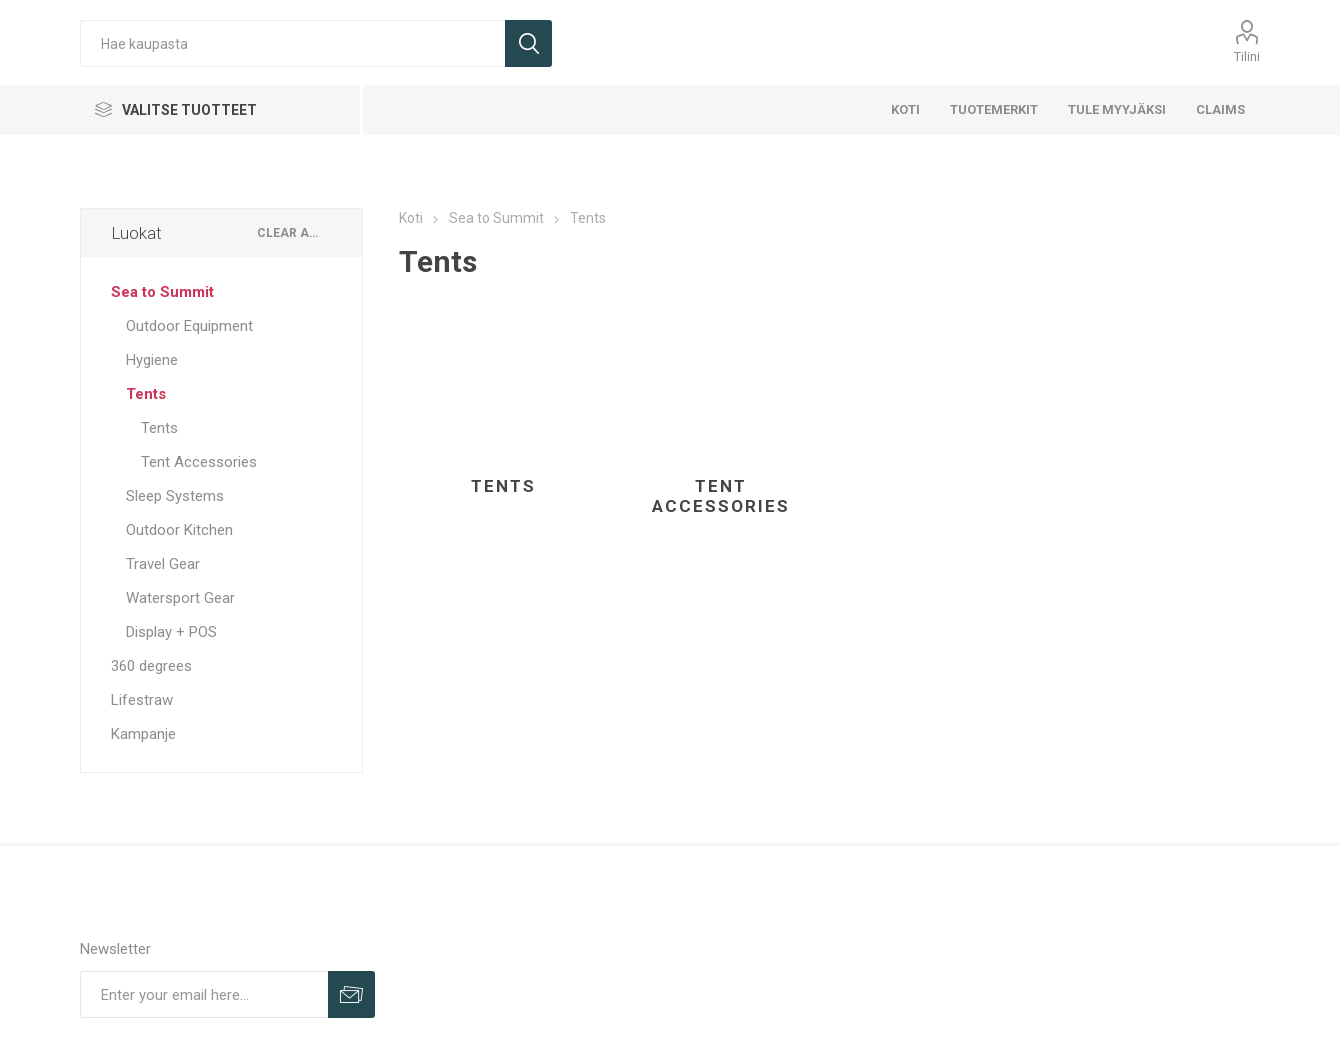 This screenshot has width=1340, height=1053. Describe the element at coordinates (179, 530) in the screenshot. I see `Outdoor Kitchen` at that location.